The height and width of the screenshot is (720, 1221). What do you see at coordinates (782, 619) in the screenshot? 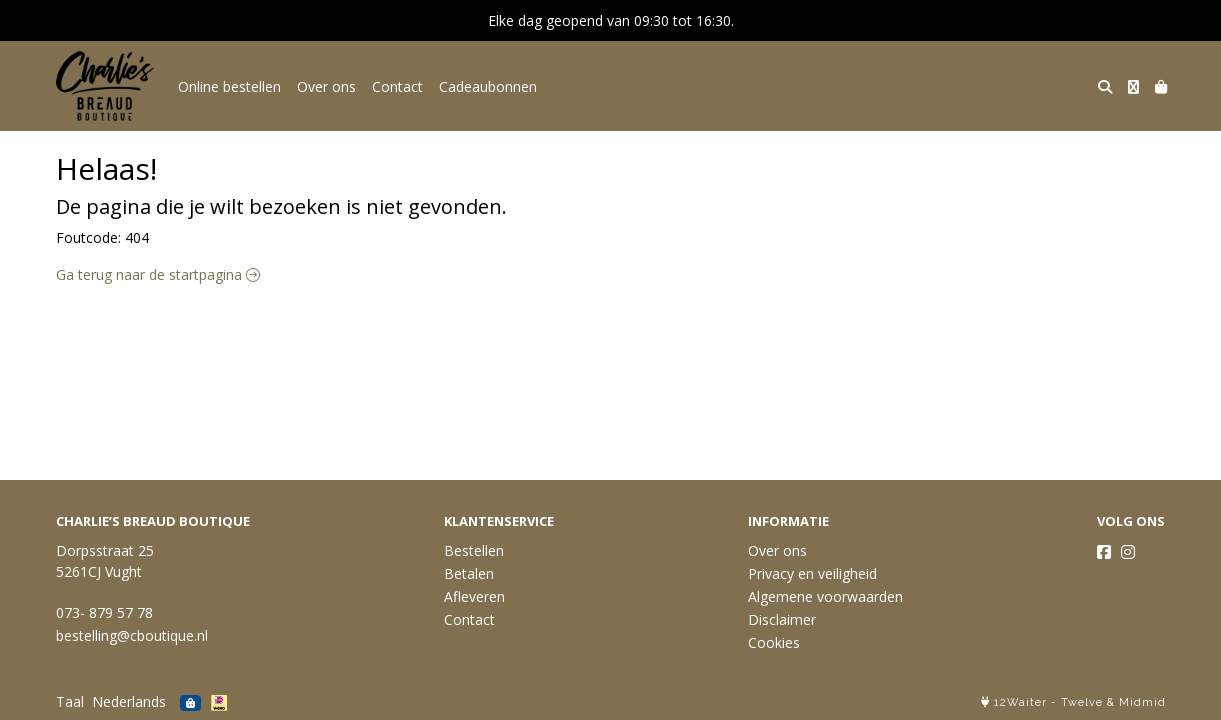
I see `Disclaimer` at bounding box center [782, 619].